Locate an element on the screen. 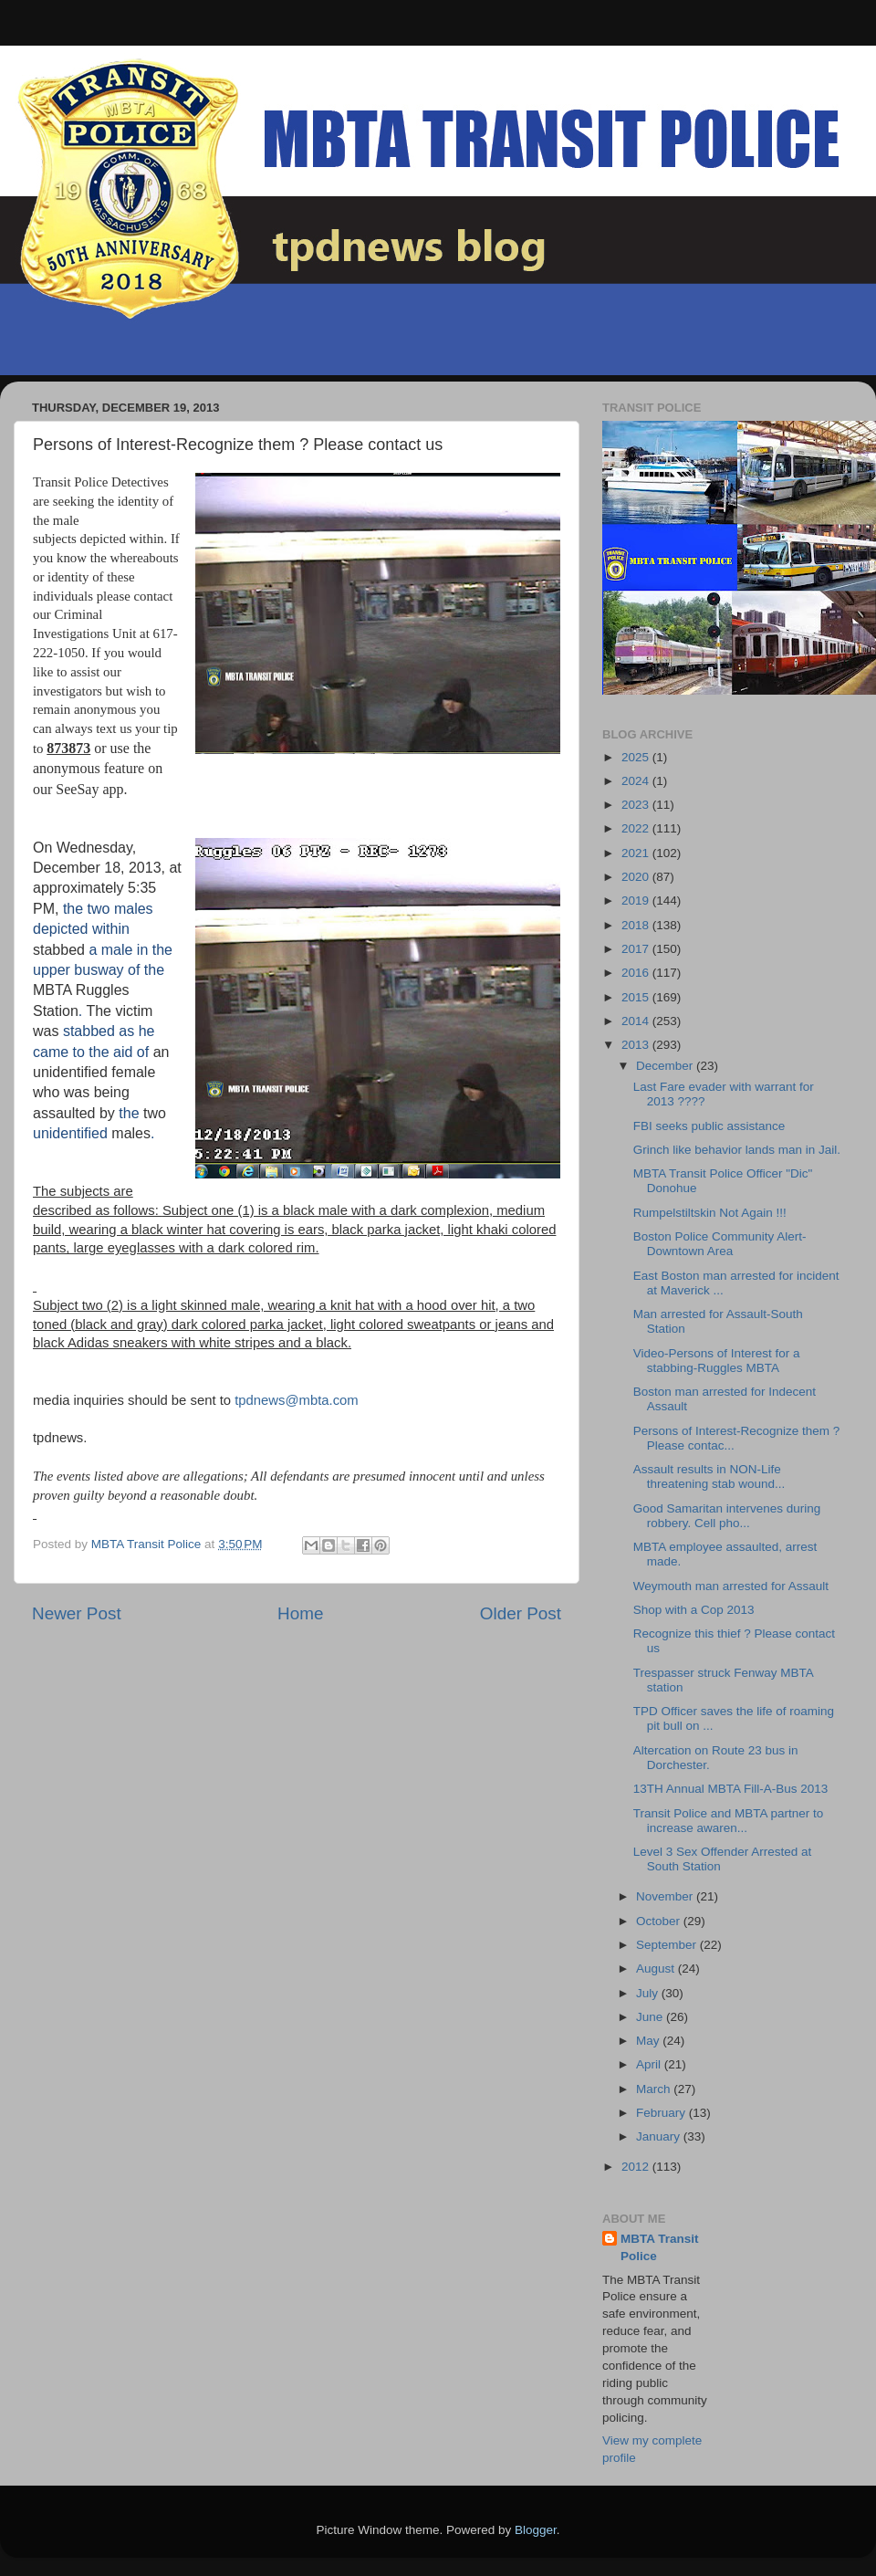  2017 is located at coordinates (636, 949).